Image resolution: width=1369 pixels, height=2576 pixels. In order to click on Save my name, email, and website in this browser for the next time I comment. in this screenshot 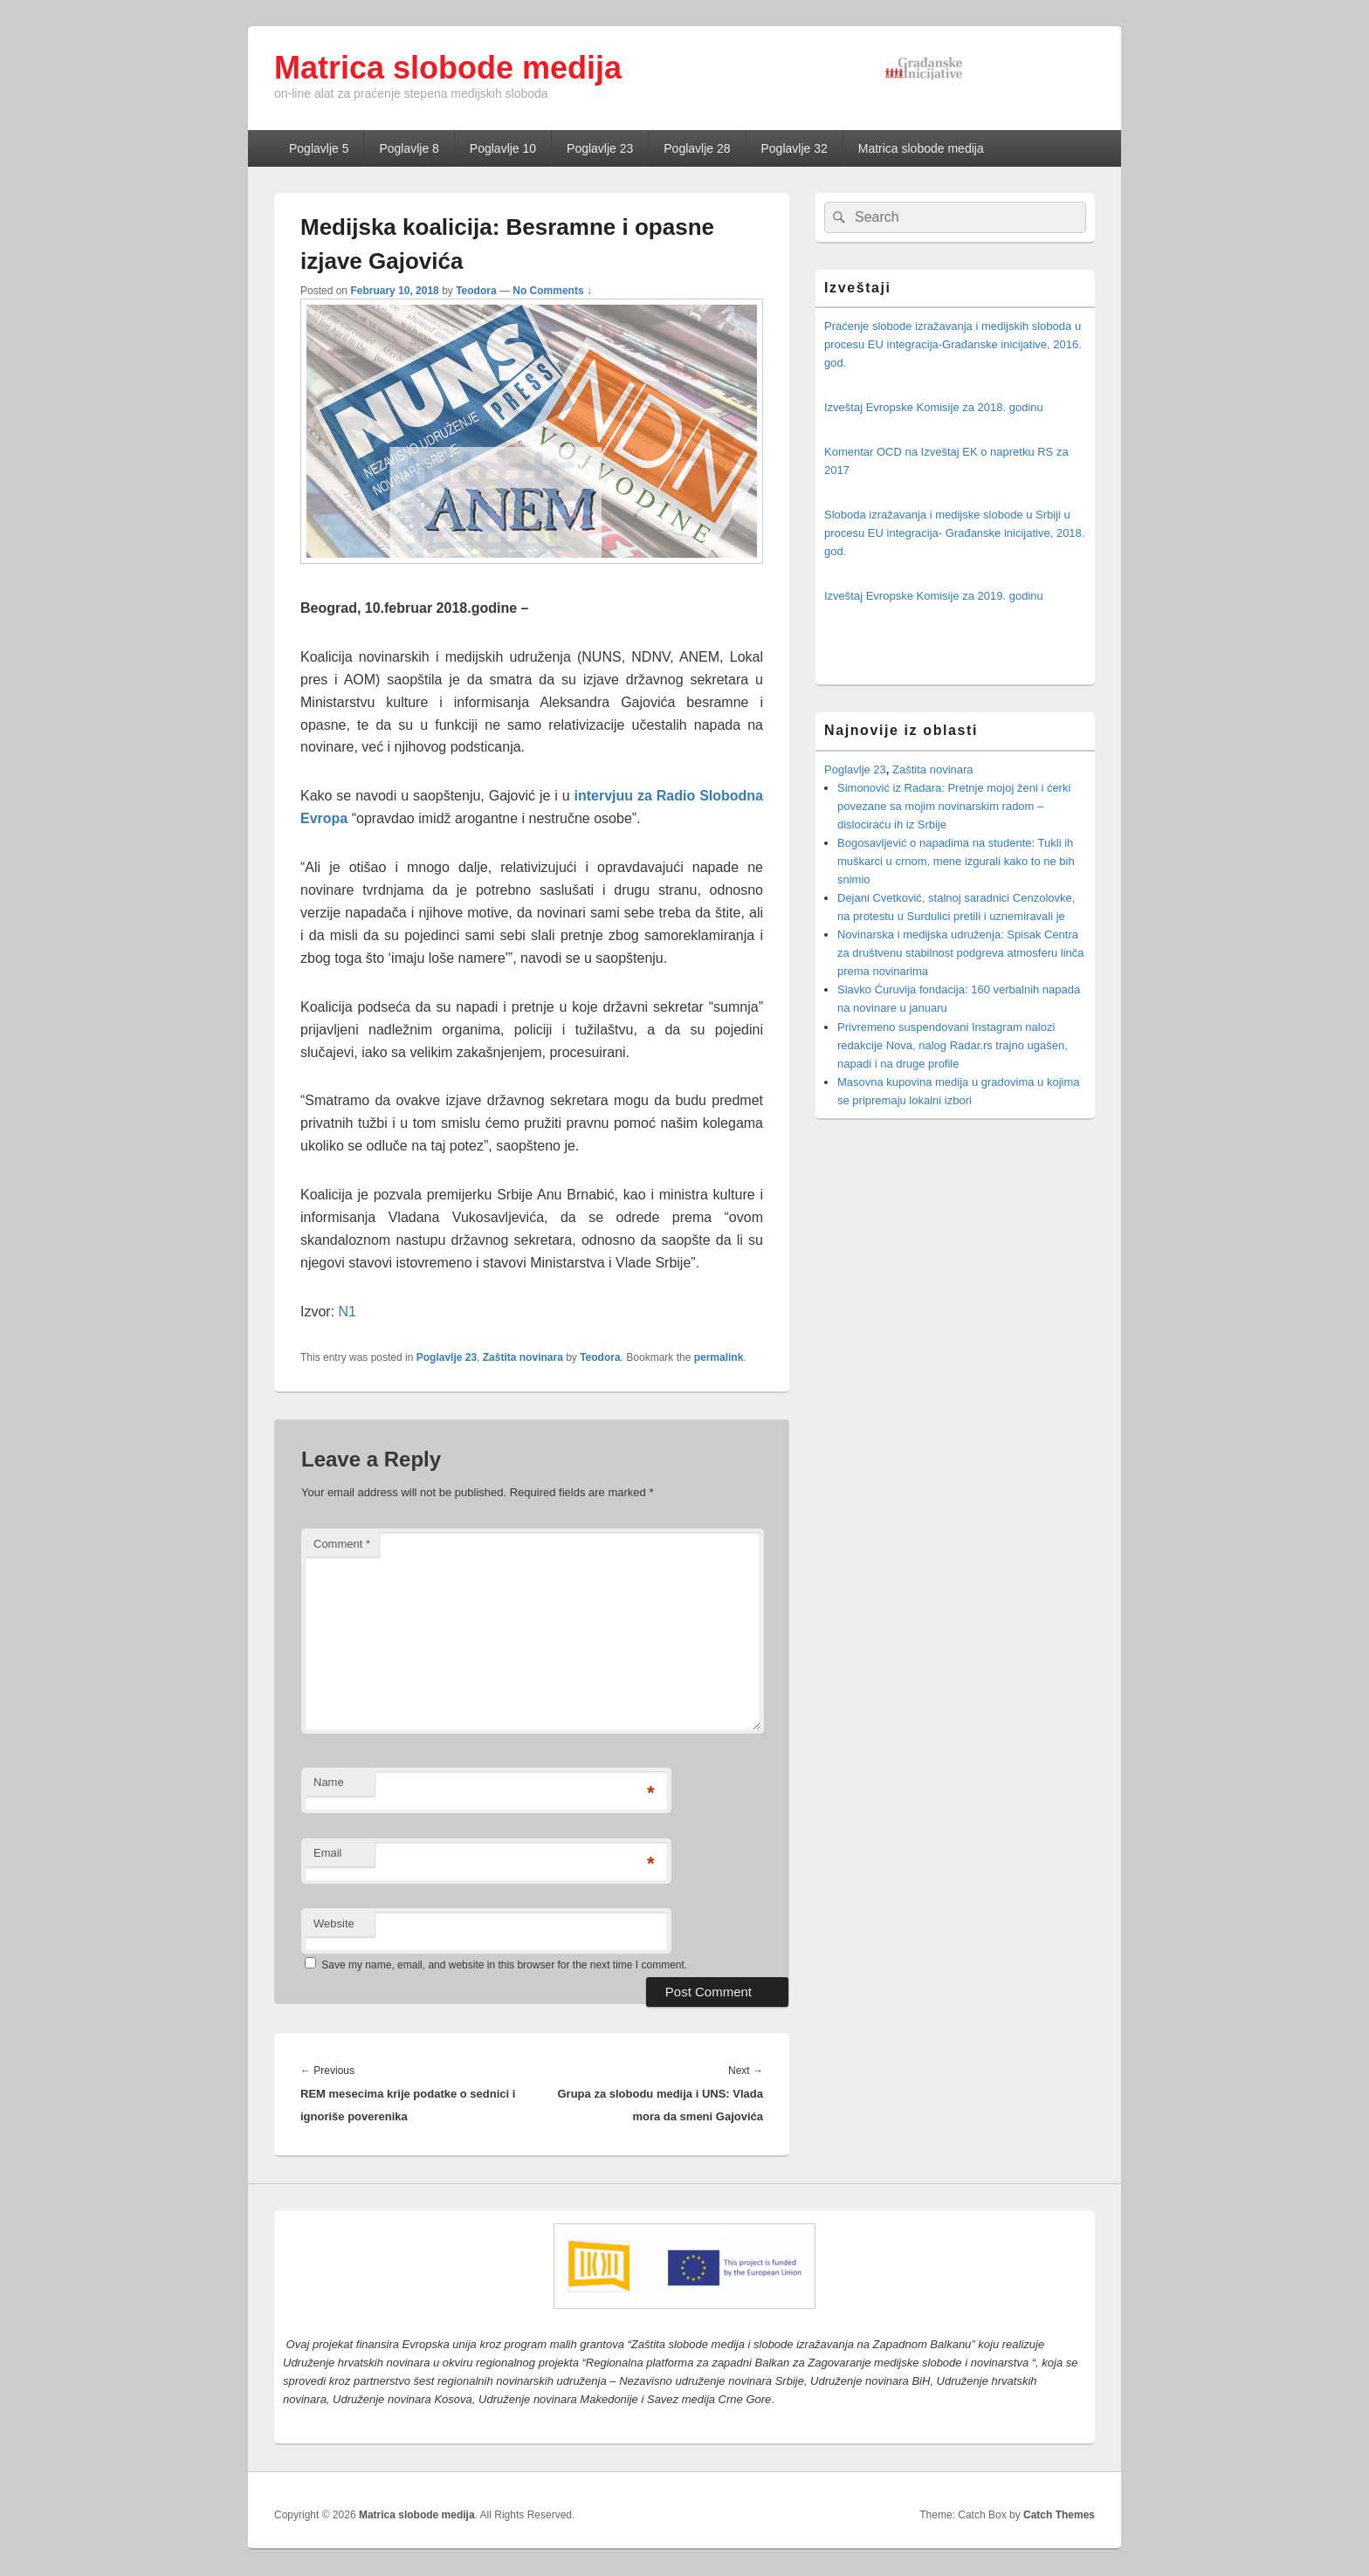, I will do `click(504, 1965)`.